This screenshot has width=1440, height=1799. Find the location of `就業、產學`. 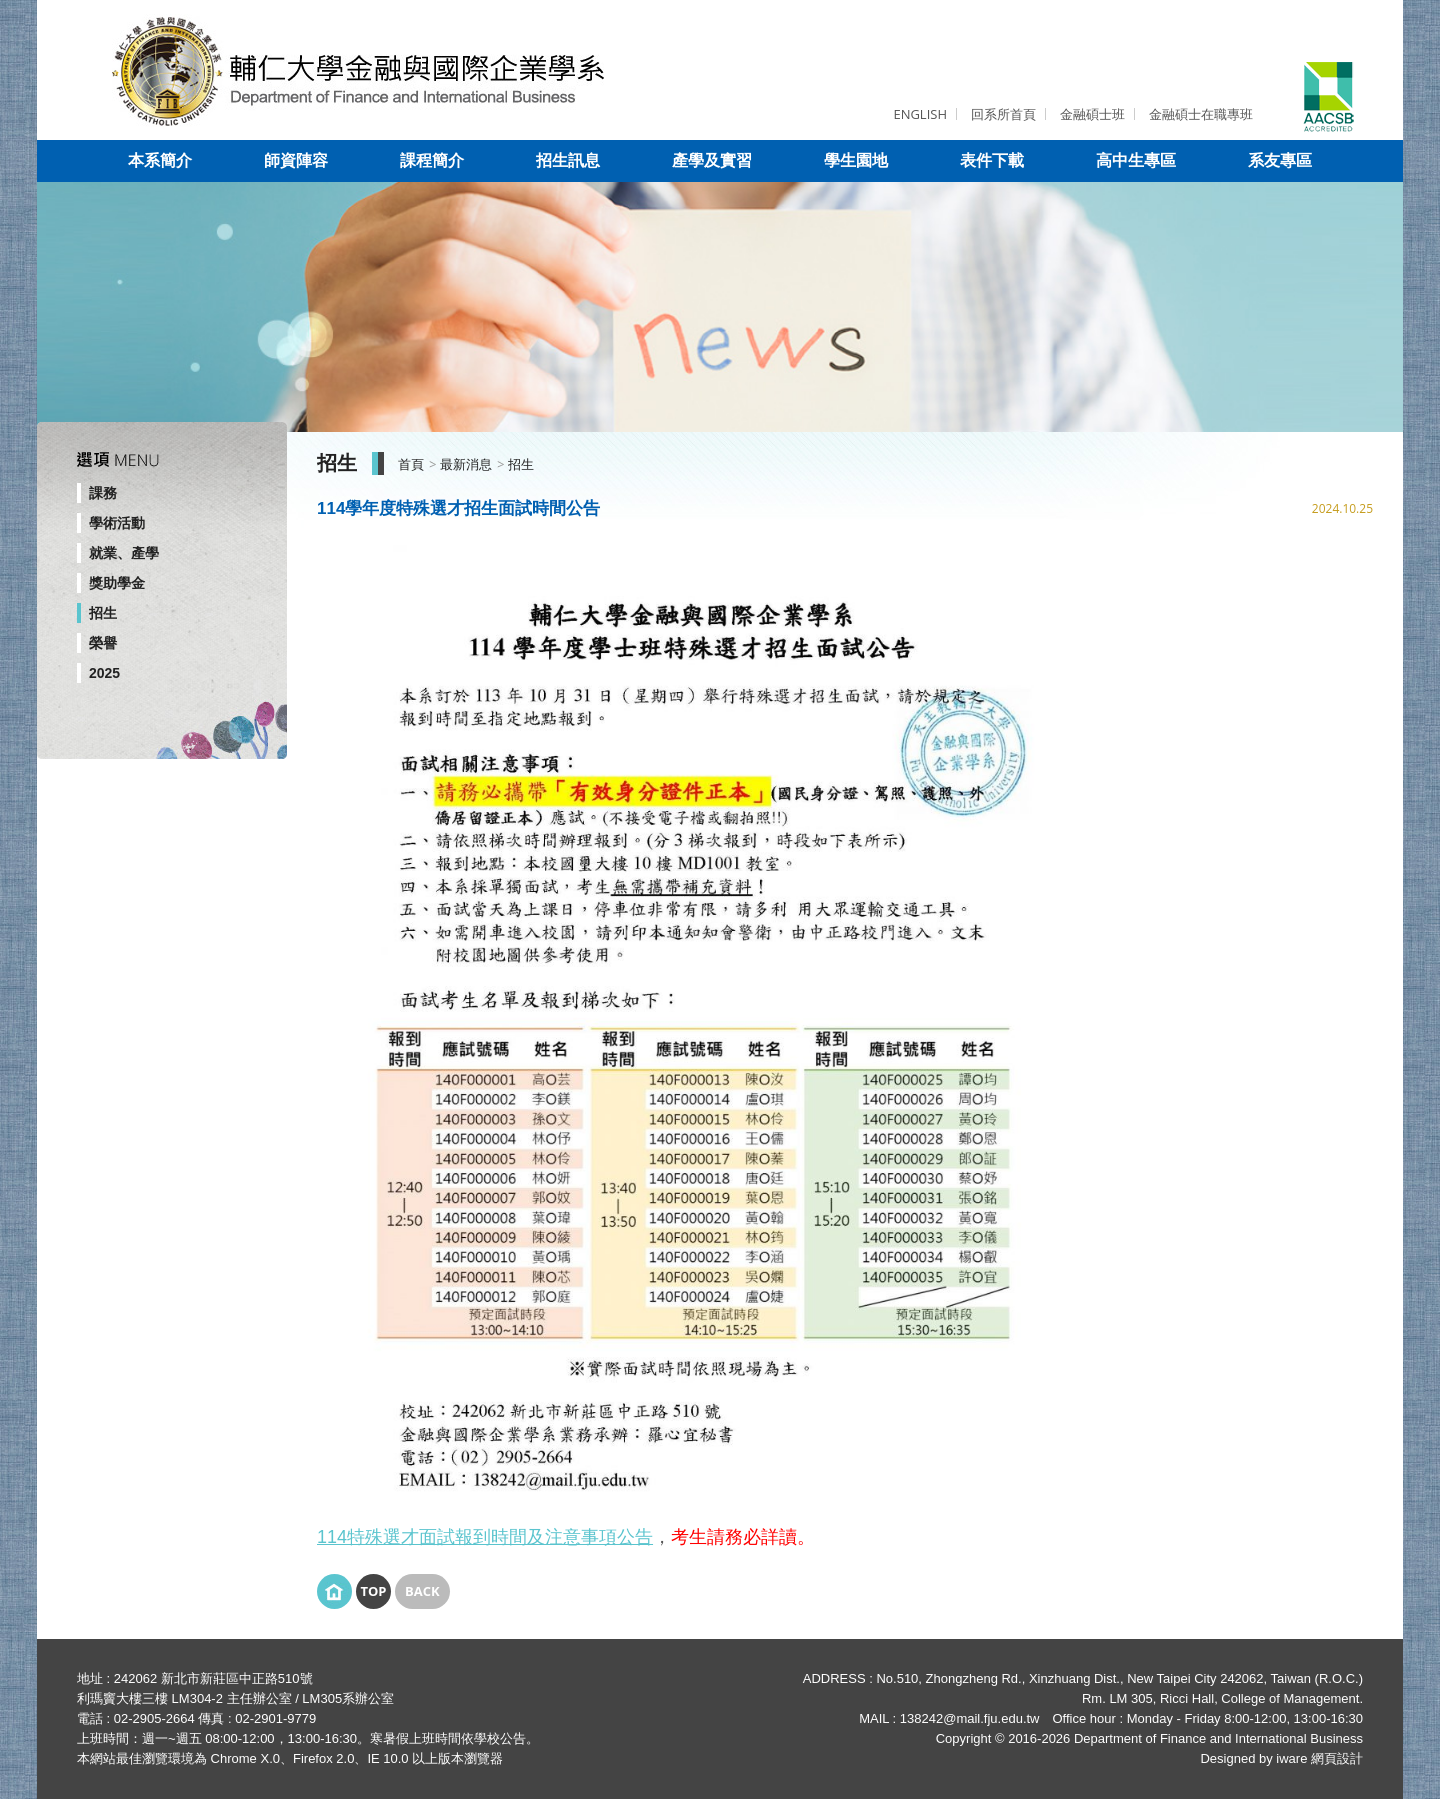

就業、產學 is located at coordinates (124, 553).